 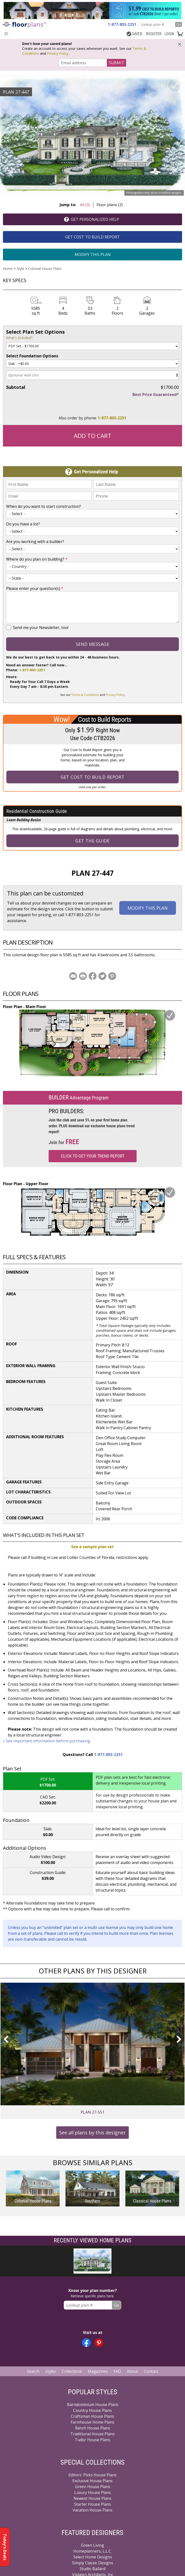 What do you see at coordinates (92, 644) in the screenshot?
I see `Send Message` at bounding box center [92, 644].